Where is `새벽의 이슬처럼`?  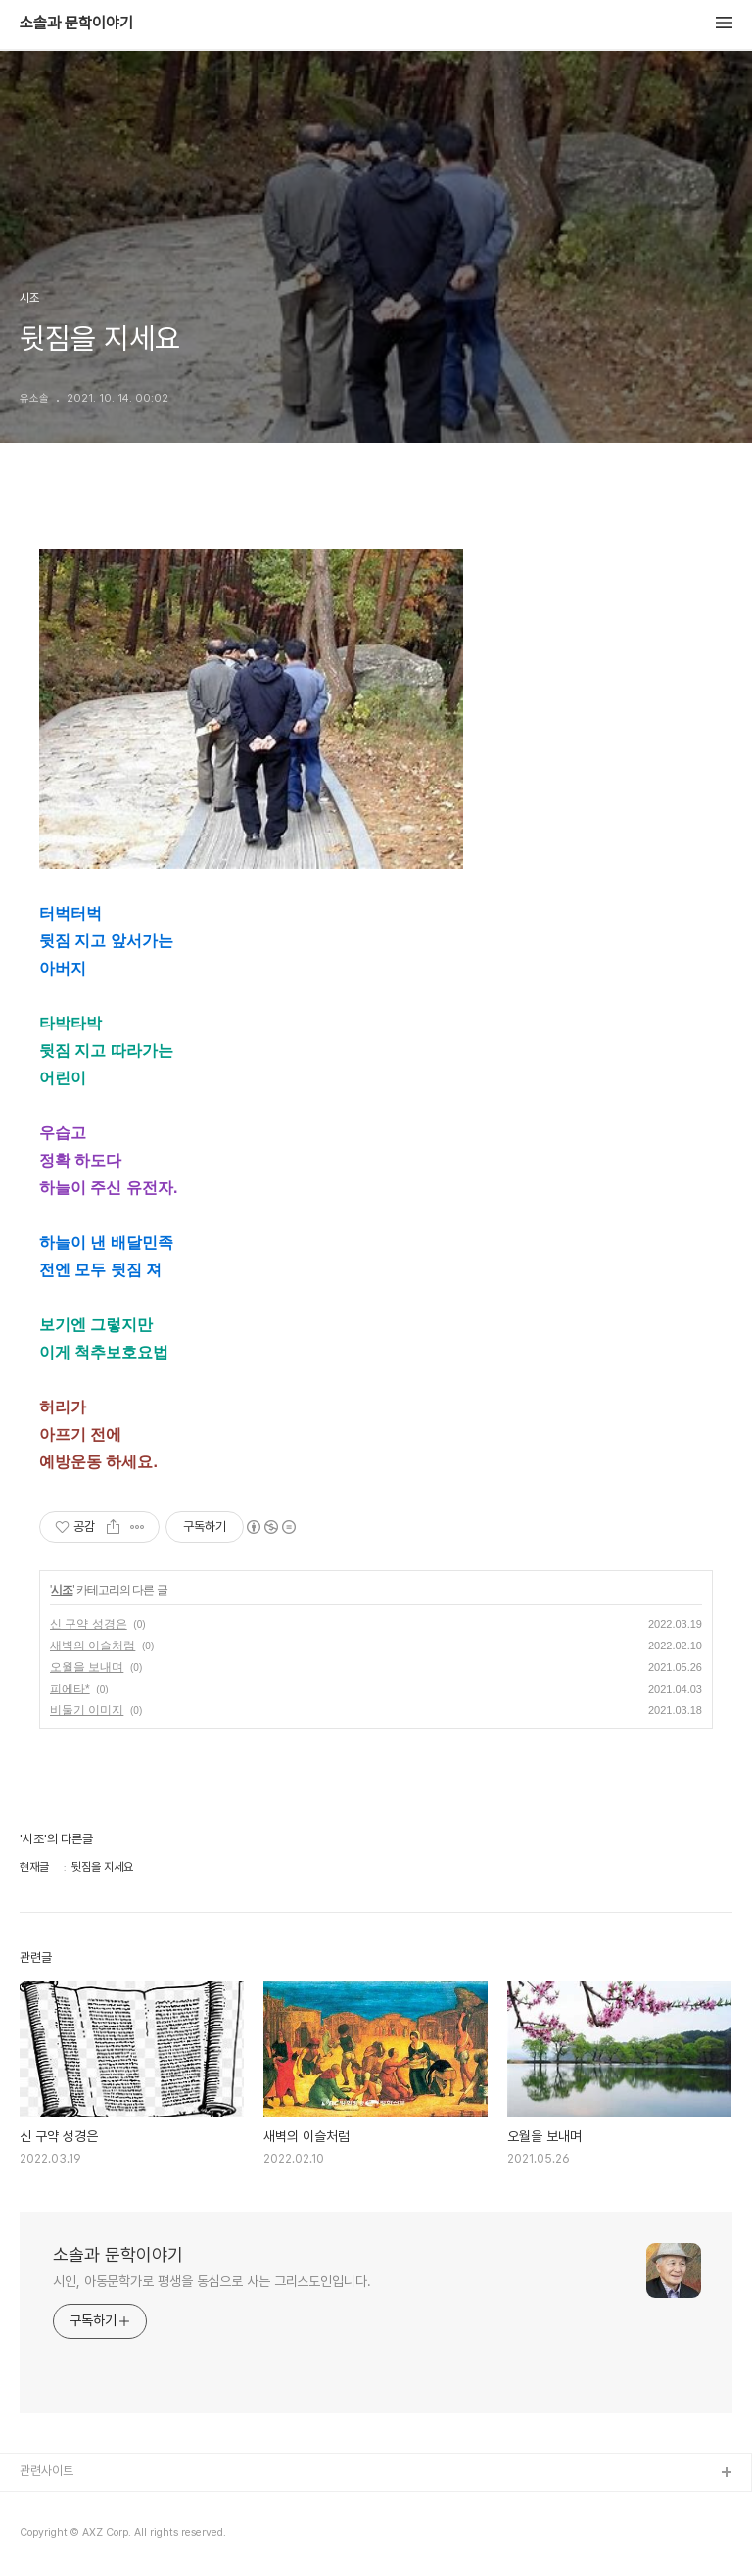
새벽의 이슬처럼 is located at coordinates (92, 1645).